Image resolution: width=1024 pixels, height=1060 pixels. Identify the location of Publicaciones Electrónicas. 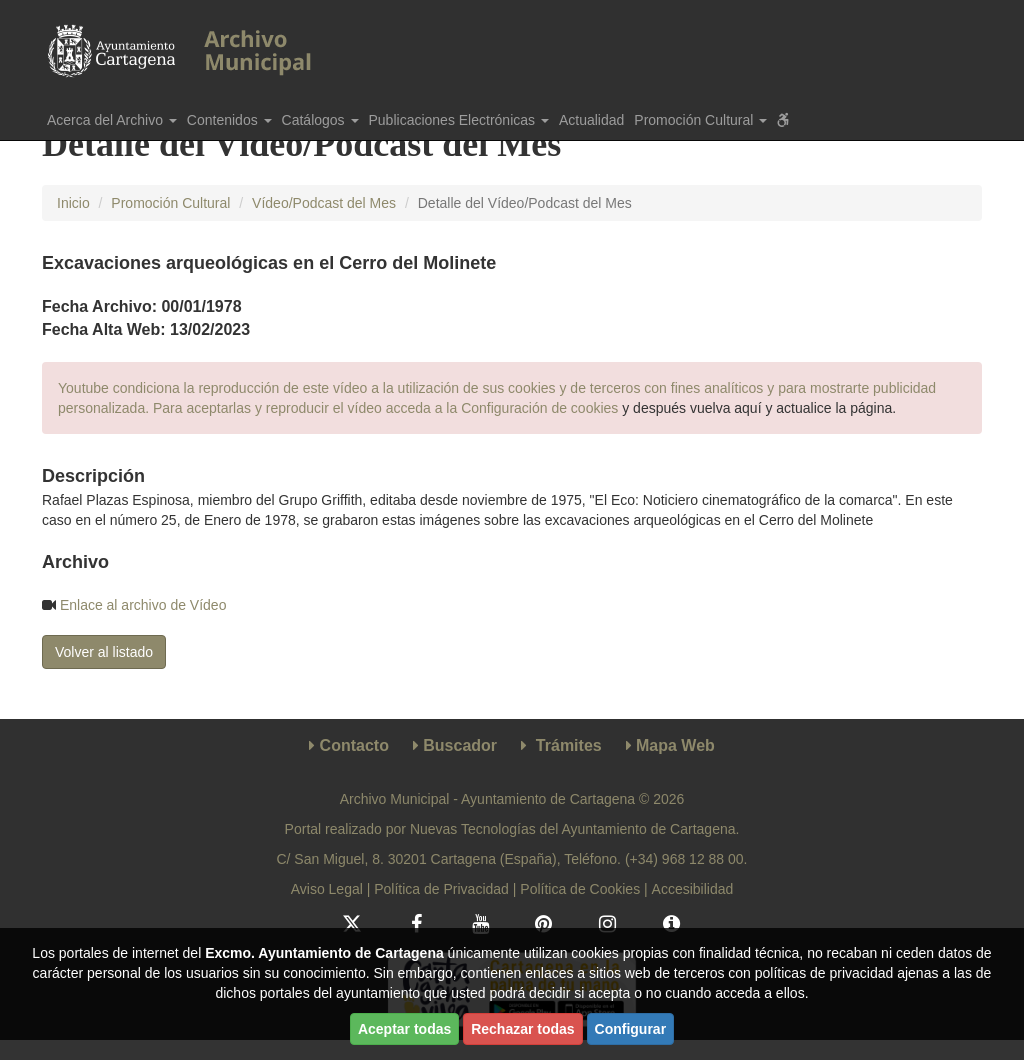
(459, 120).